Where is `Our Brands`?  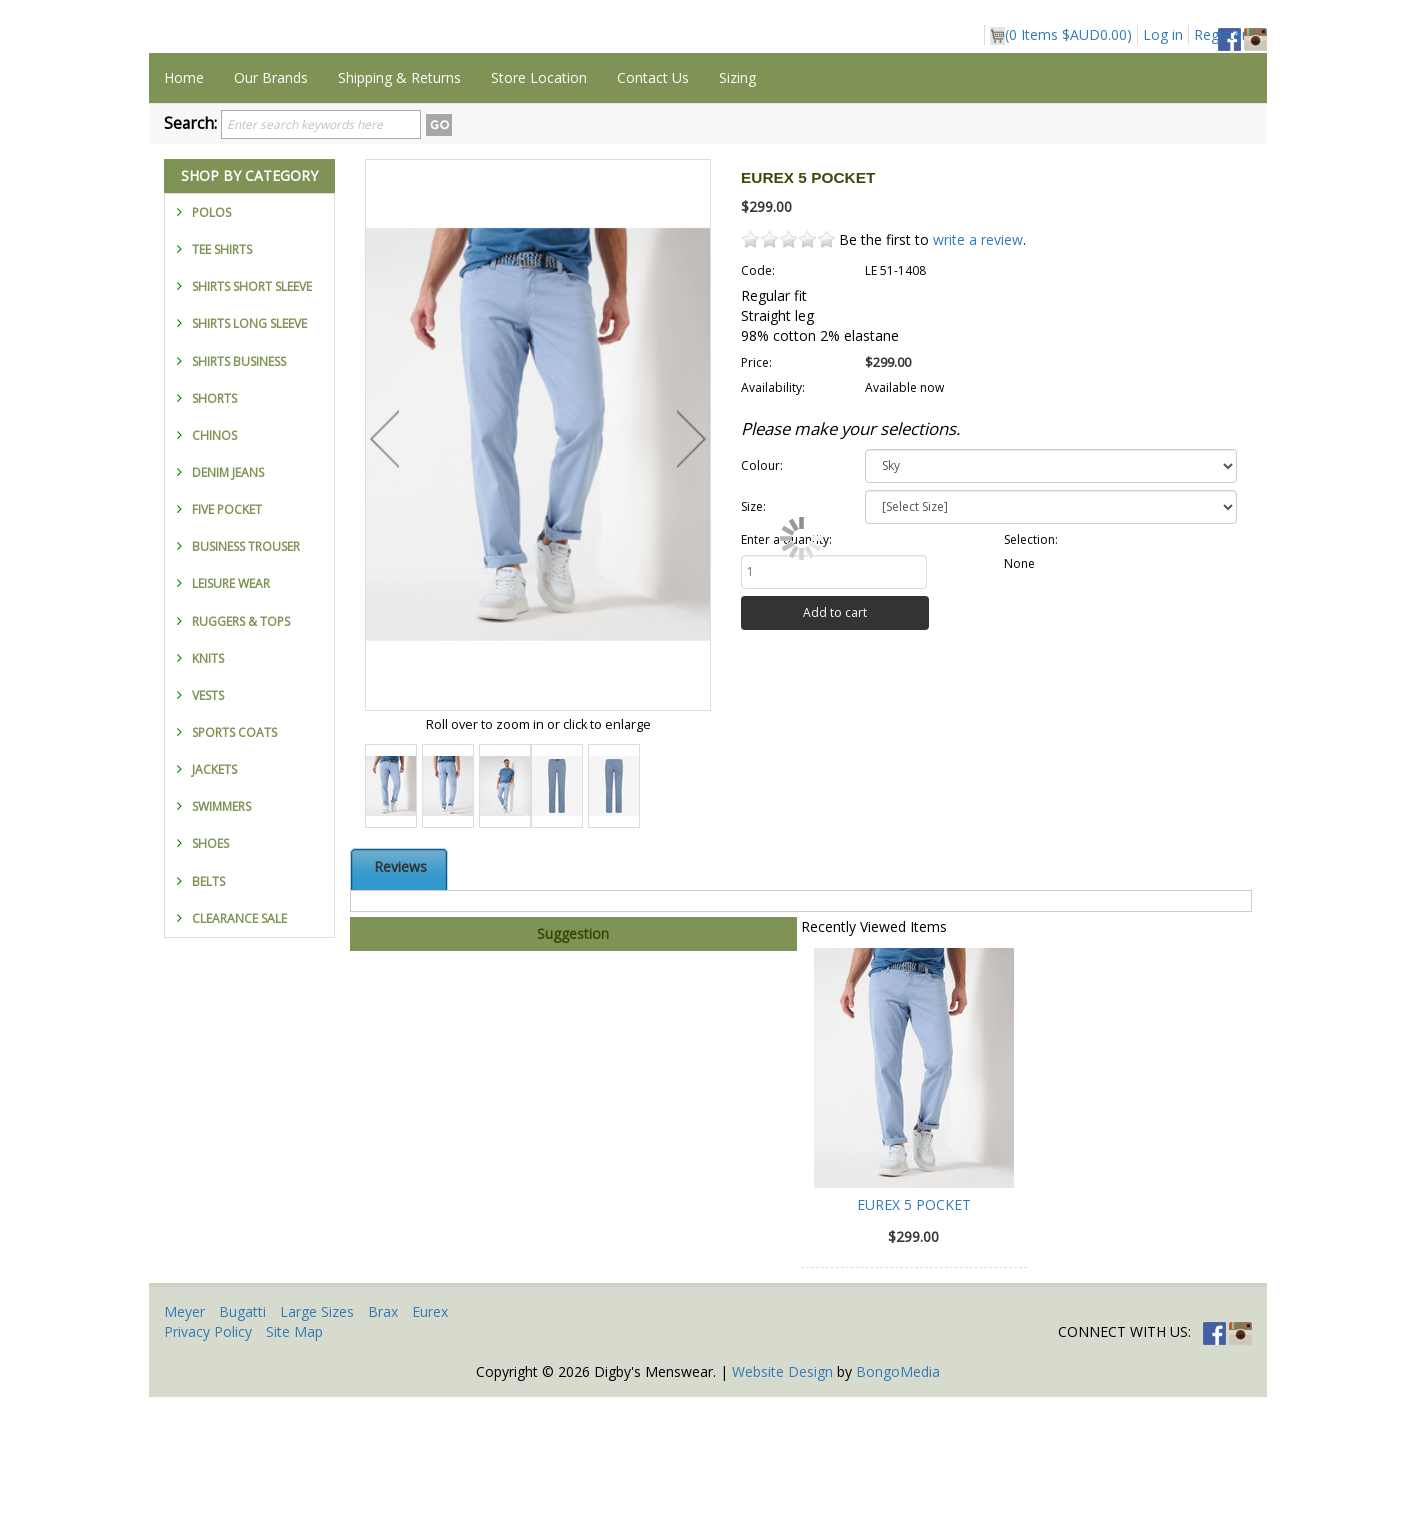 Our Brands is located at coordinates (271, 217).